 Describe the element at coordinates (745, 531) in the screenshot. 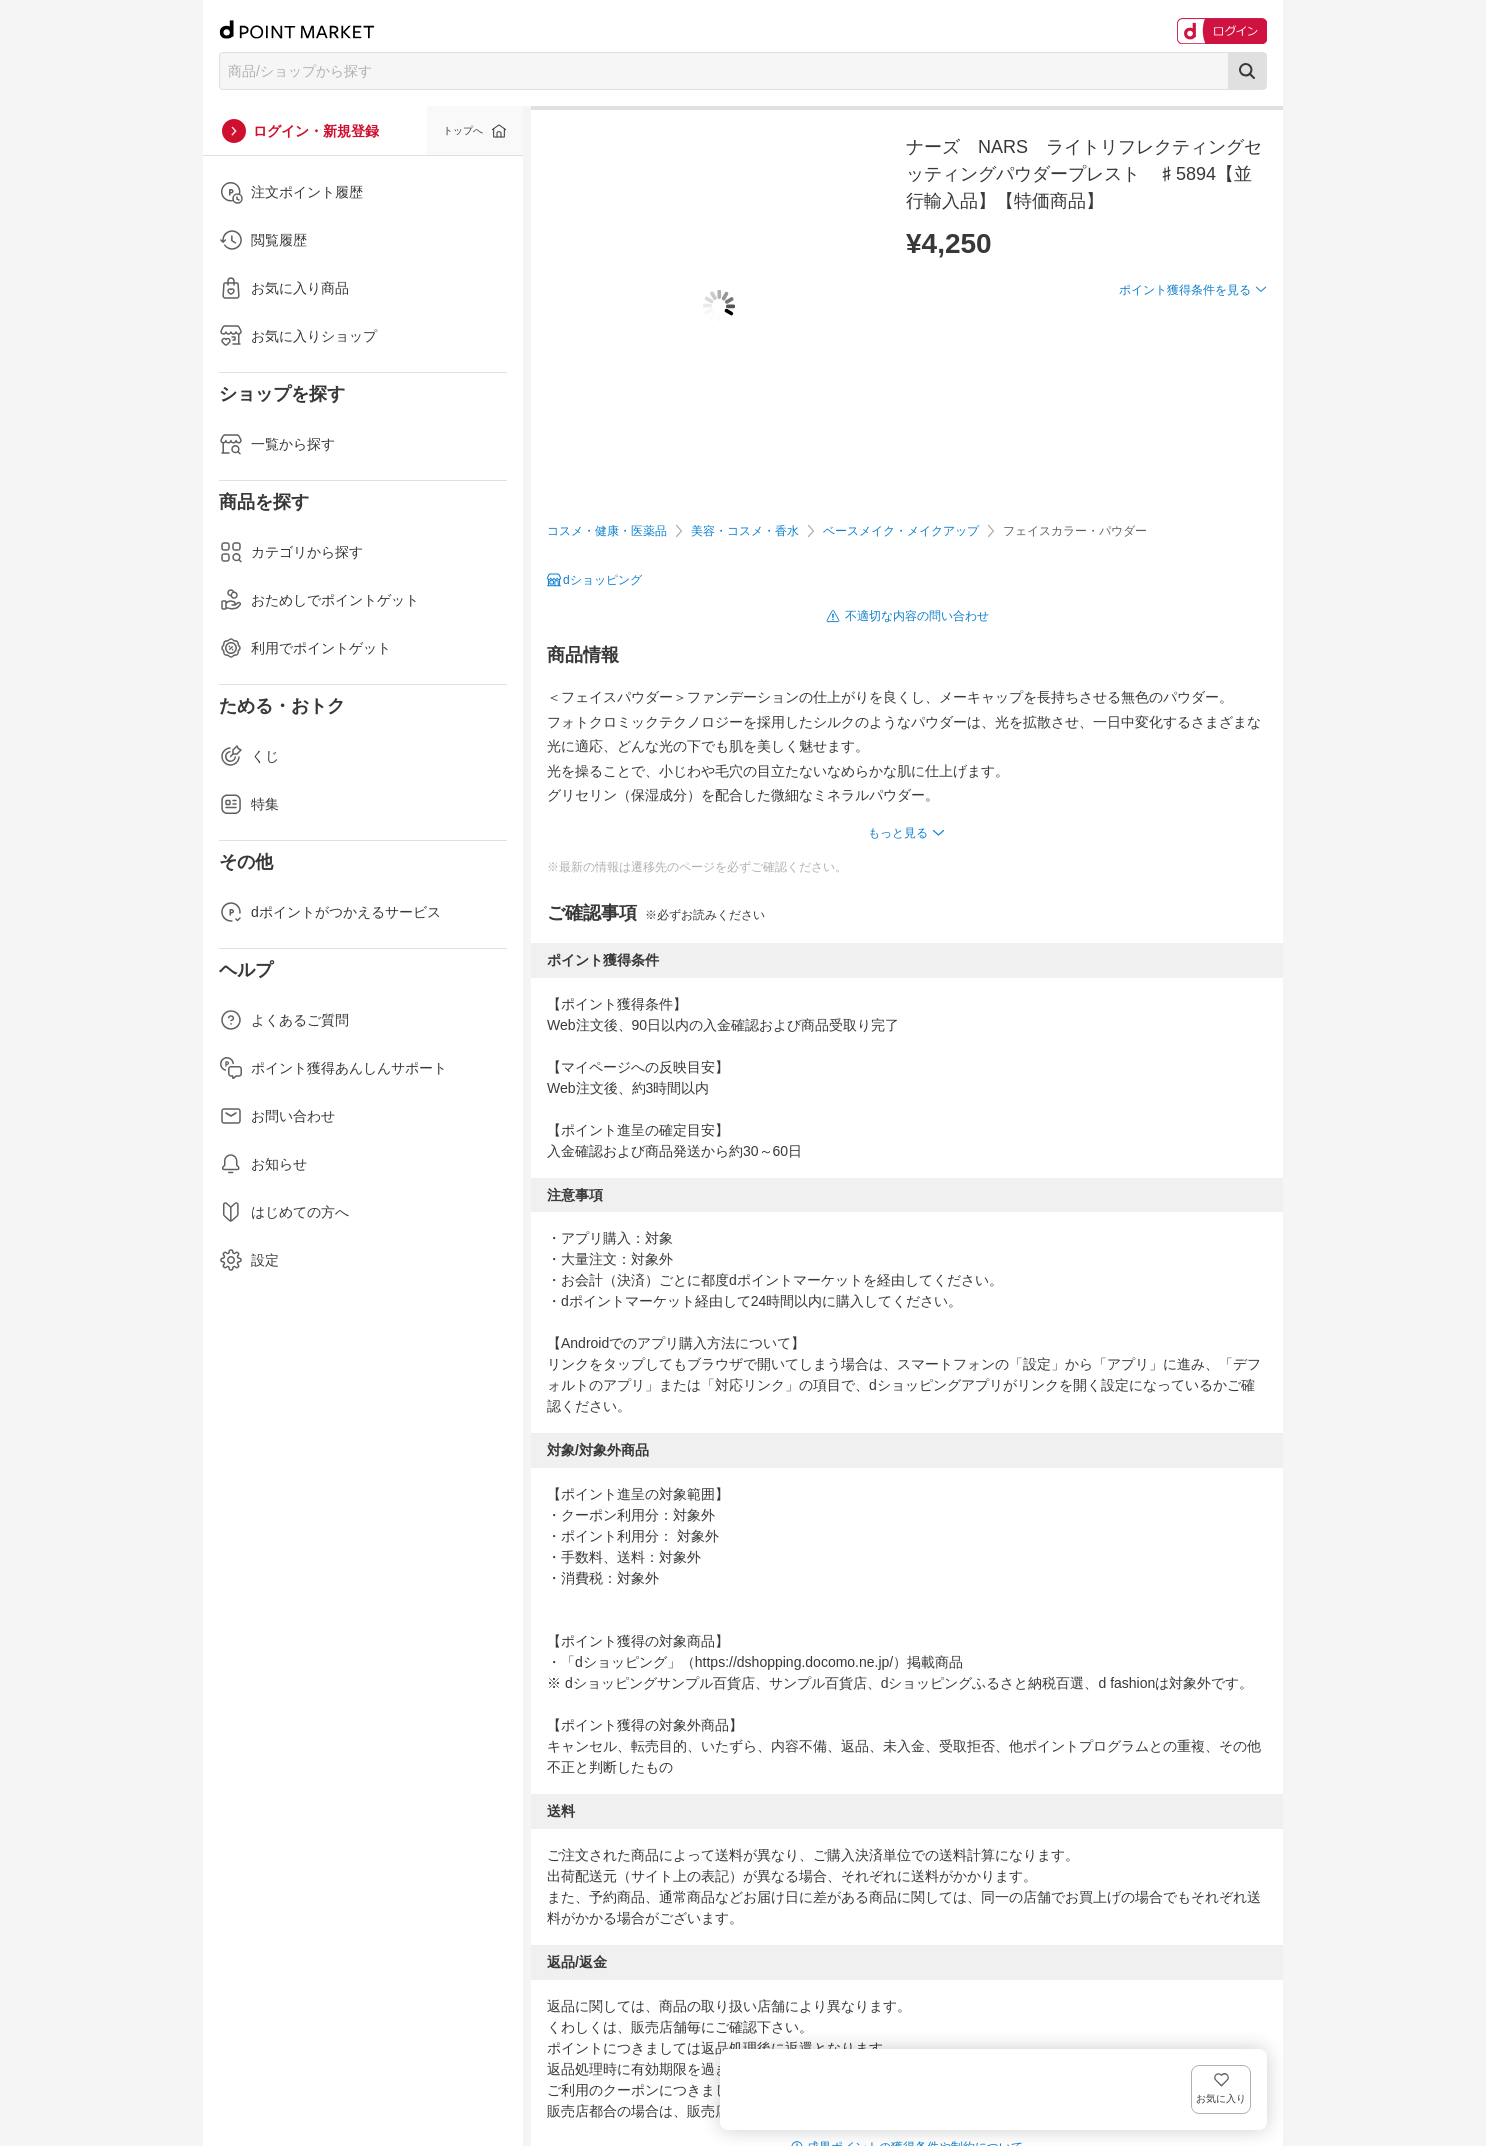

I see `美容・コスメ・香水` at that location.